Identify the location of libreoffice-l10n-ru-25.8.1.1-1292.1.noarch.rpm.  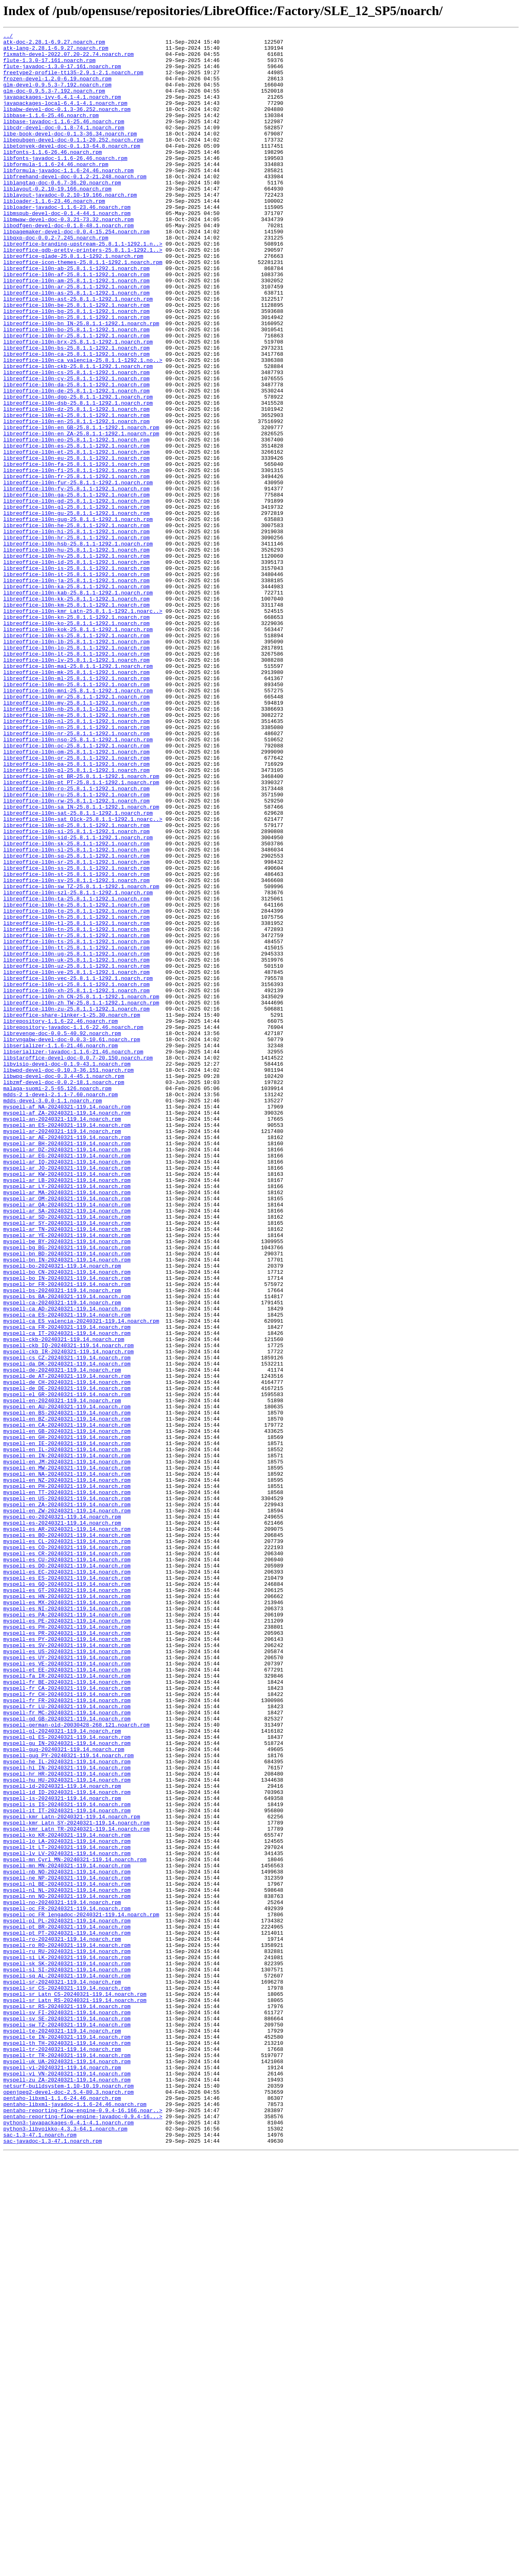
(76, 947).